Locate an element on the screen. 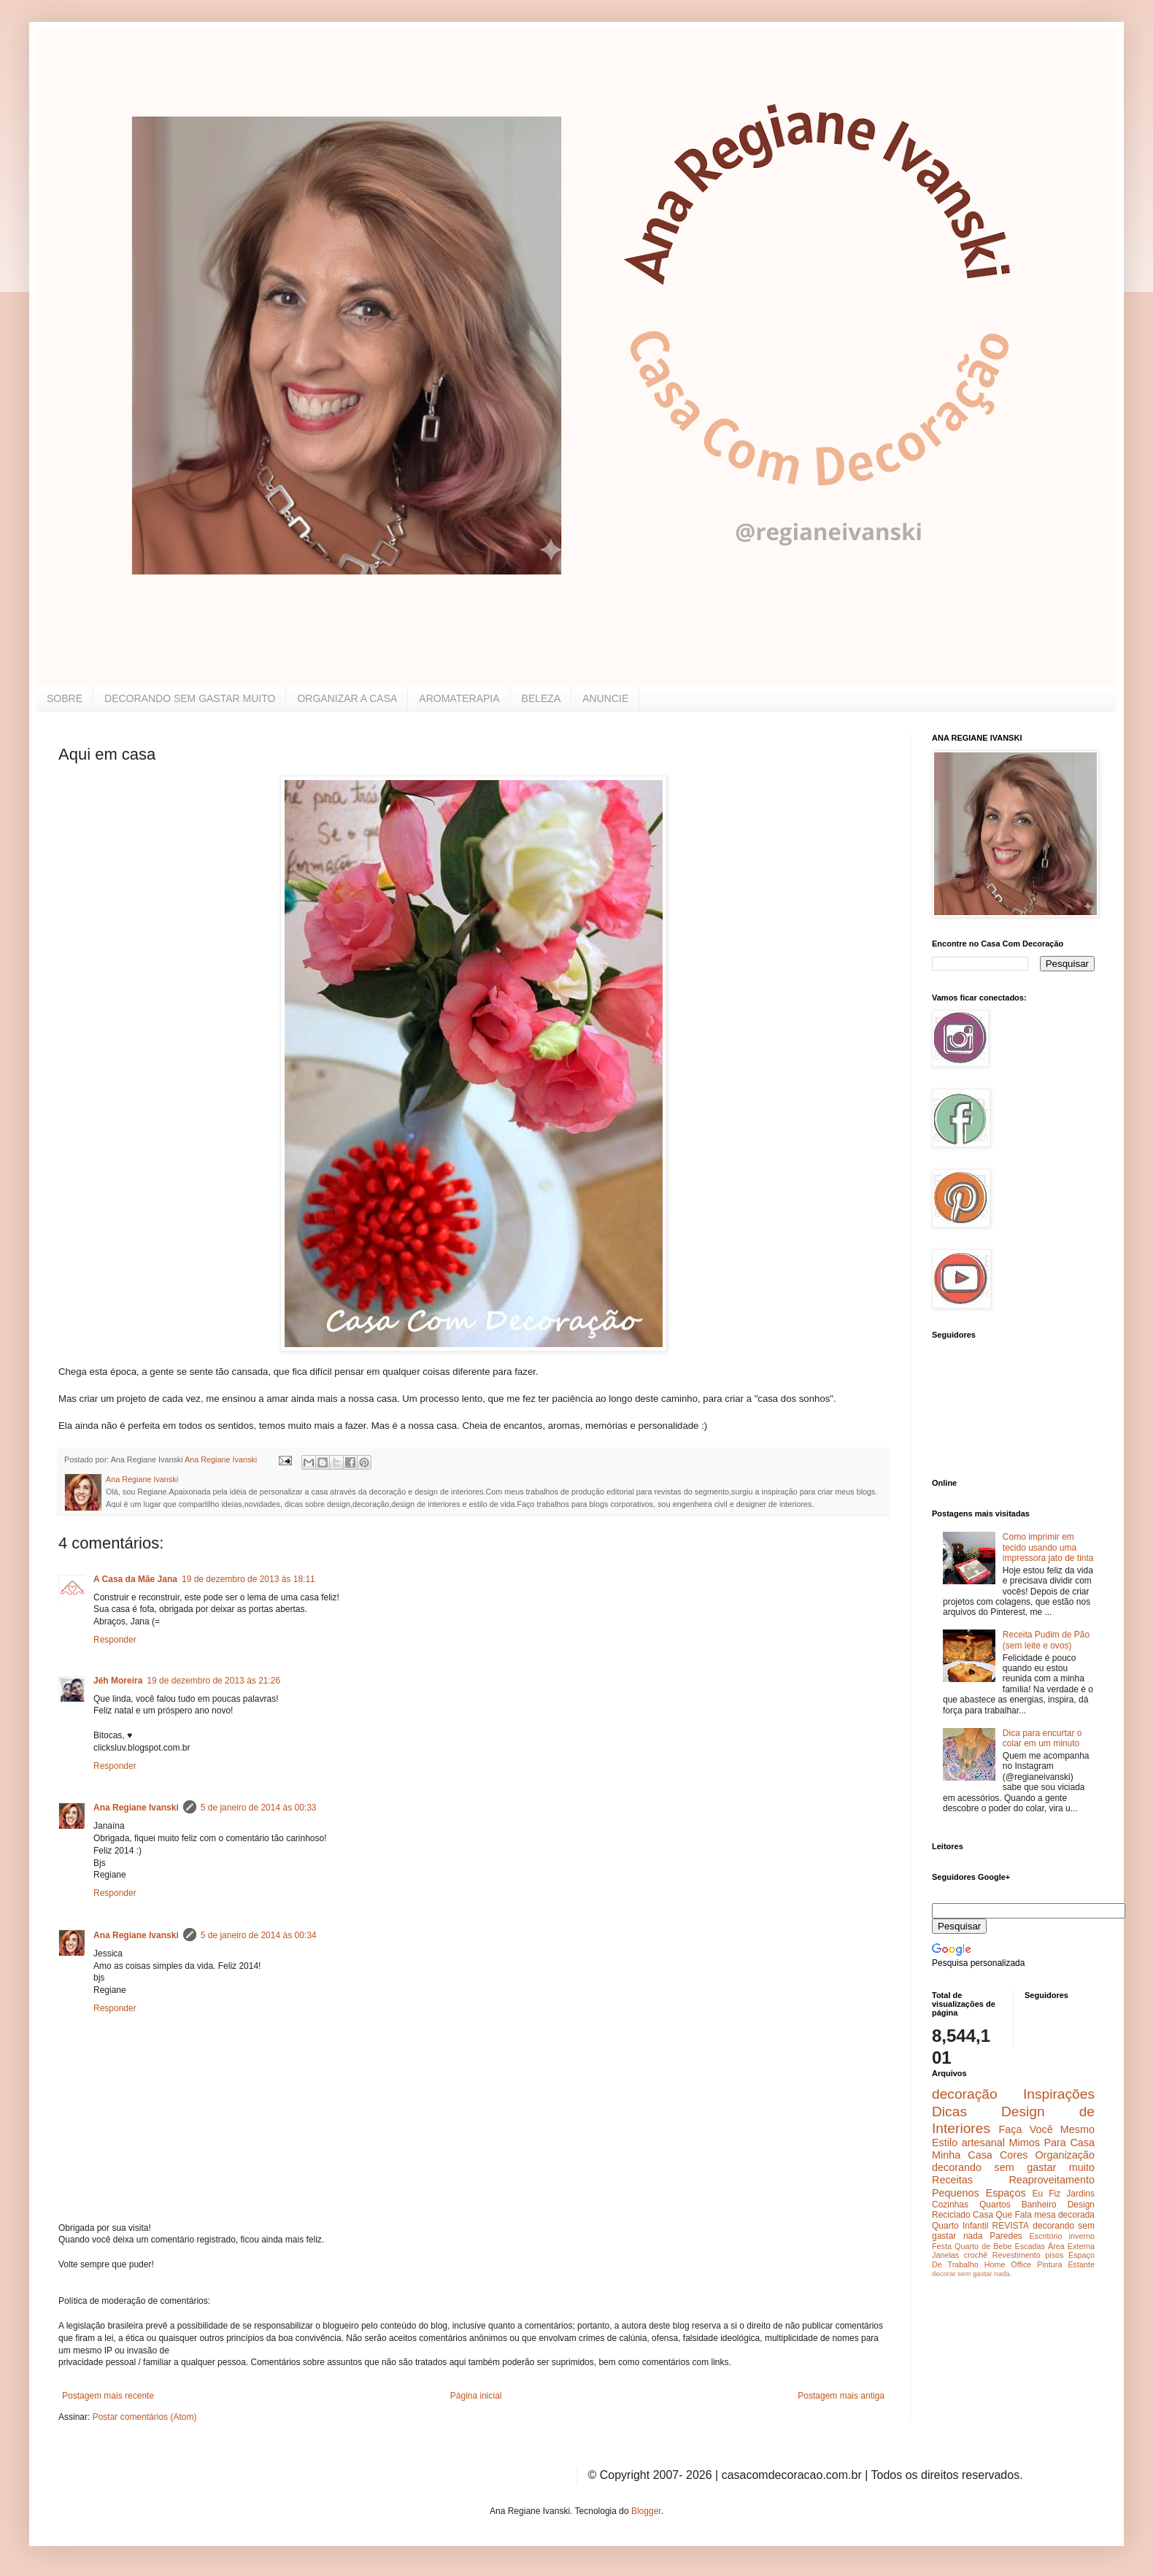  Jardins is located at coordinates (1080, 2194).